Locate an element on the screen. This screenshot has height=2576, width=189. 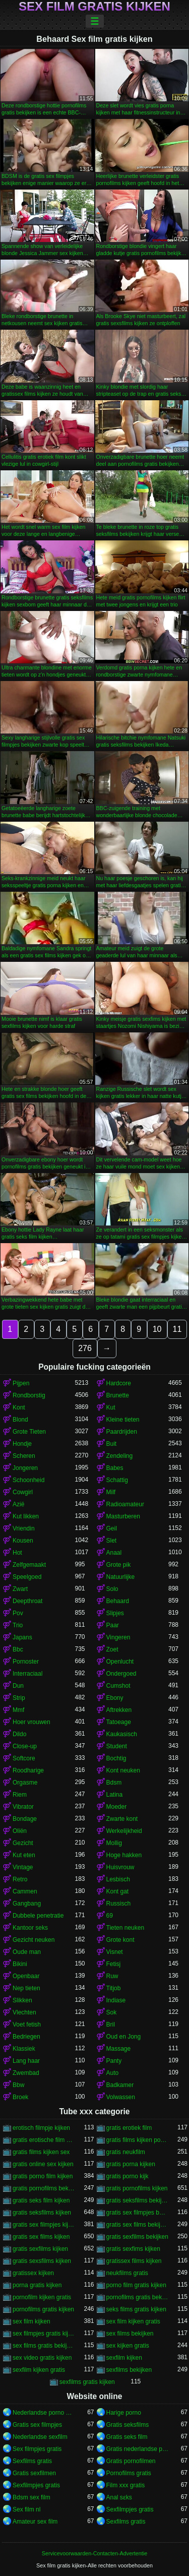
Bdsm sex film is located at coordinates (31, 2497).